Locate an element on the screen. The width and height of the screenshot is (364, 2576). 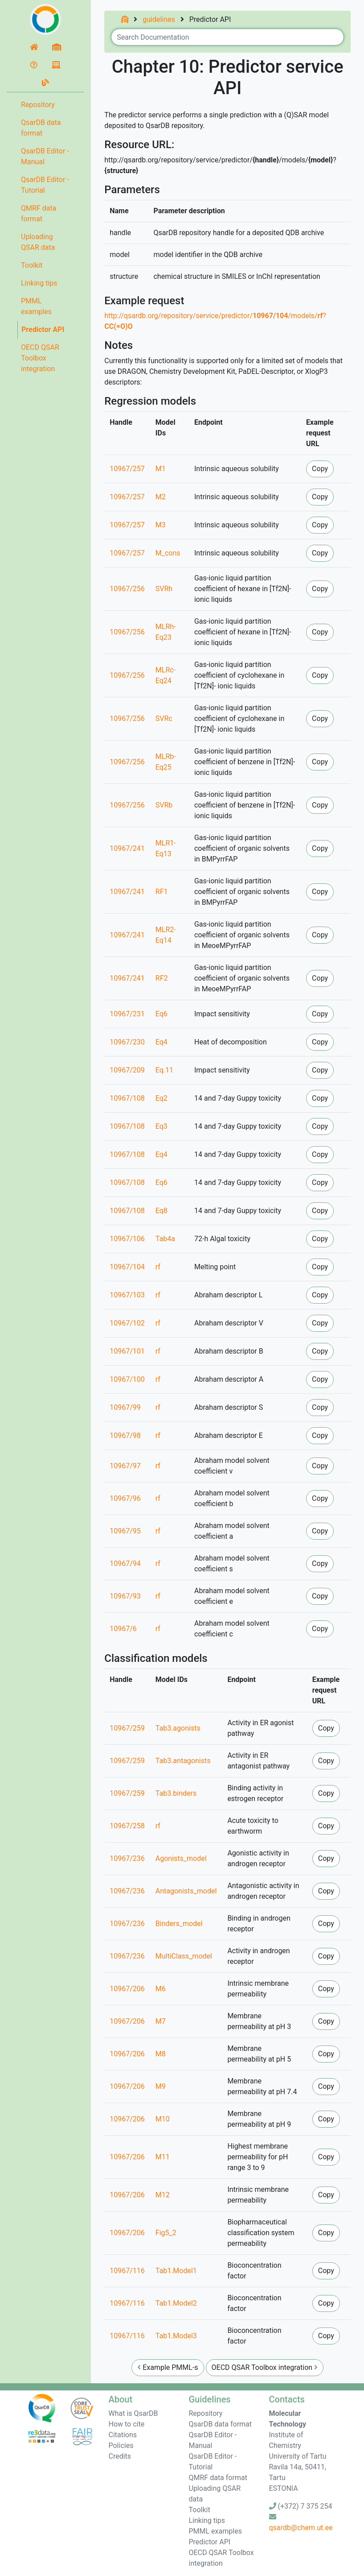
QsarDB data format is located at coordinates (41, 127).